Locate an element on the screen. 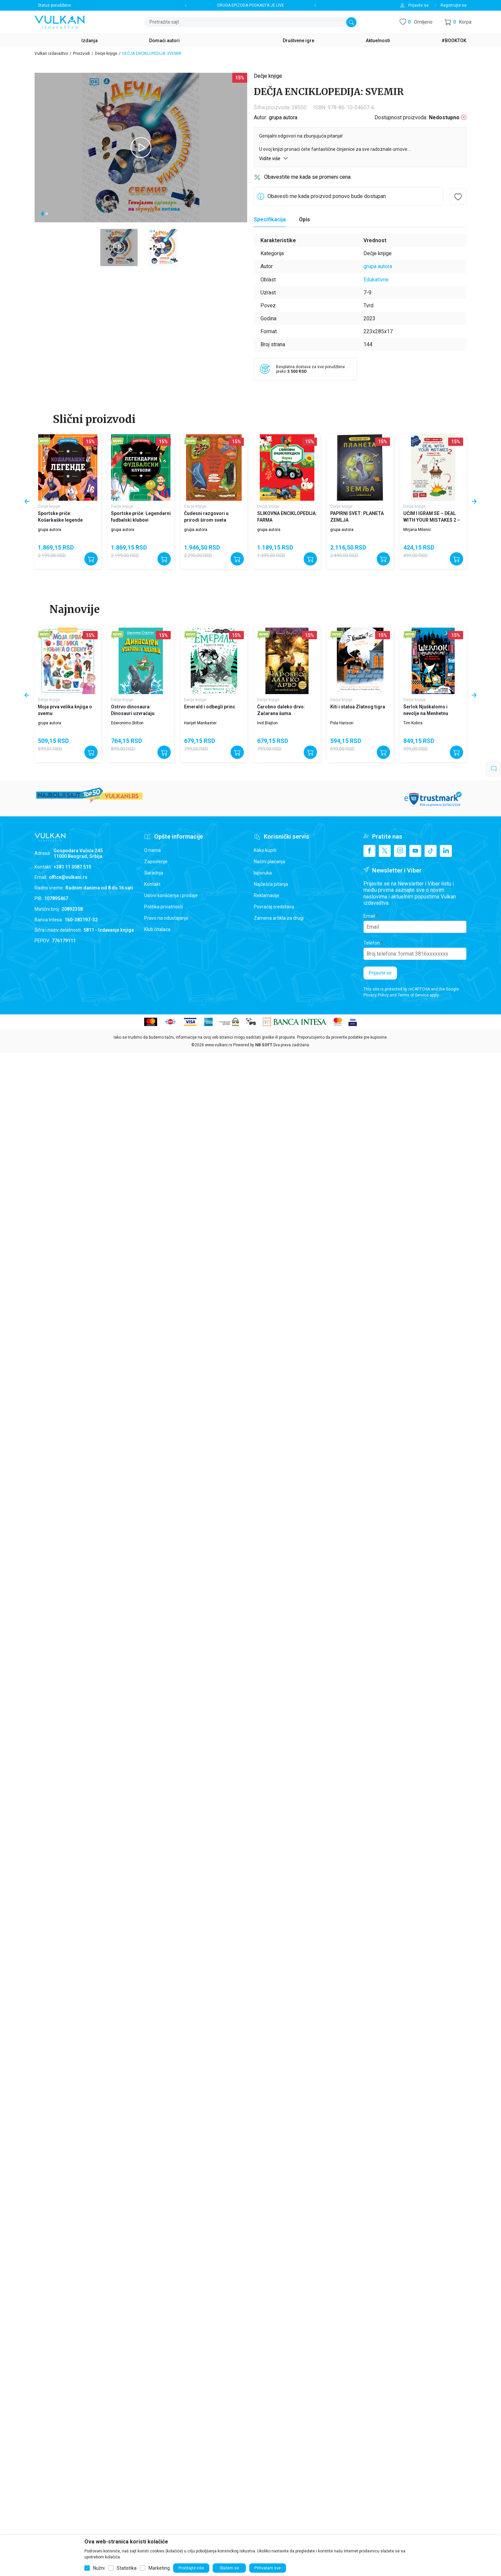 Image resolution: width=501 pixels, height=2576 pixels. [Youtube] is located at coordinates (415, 851).